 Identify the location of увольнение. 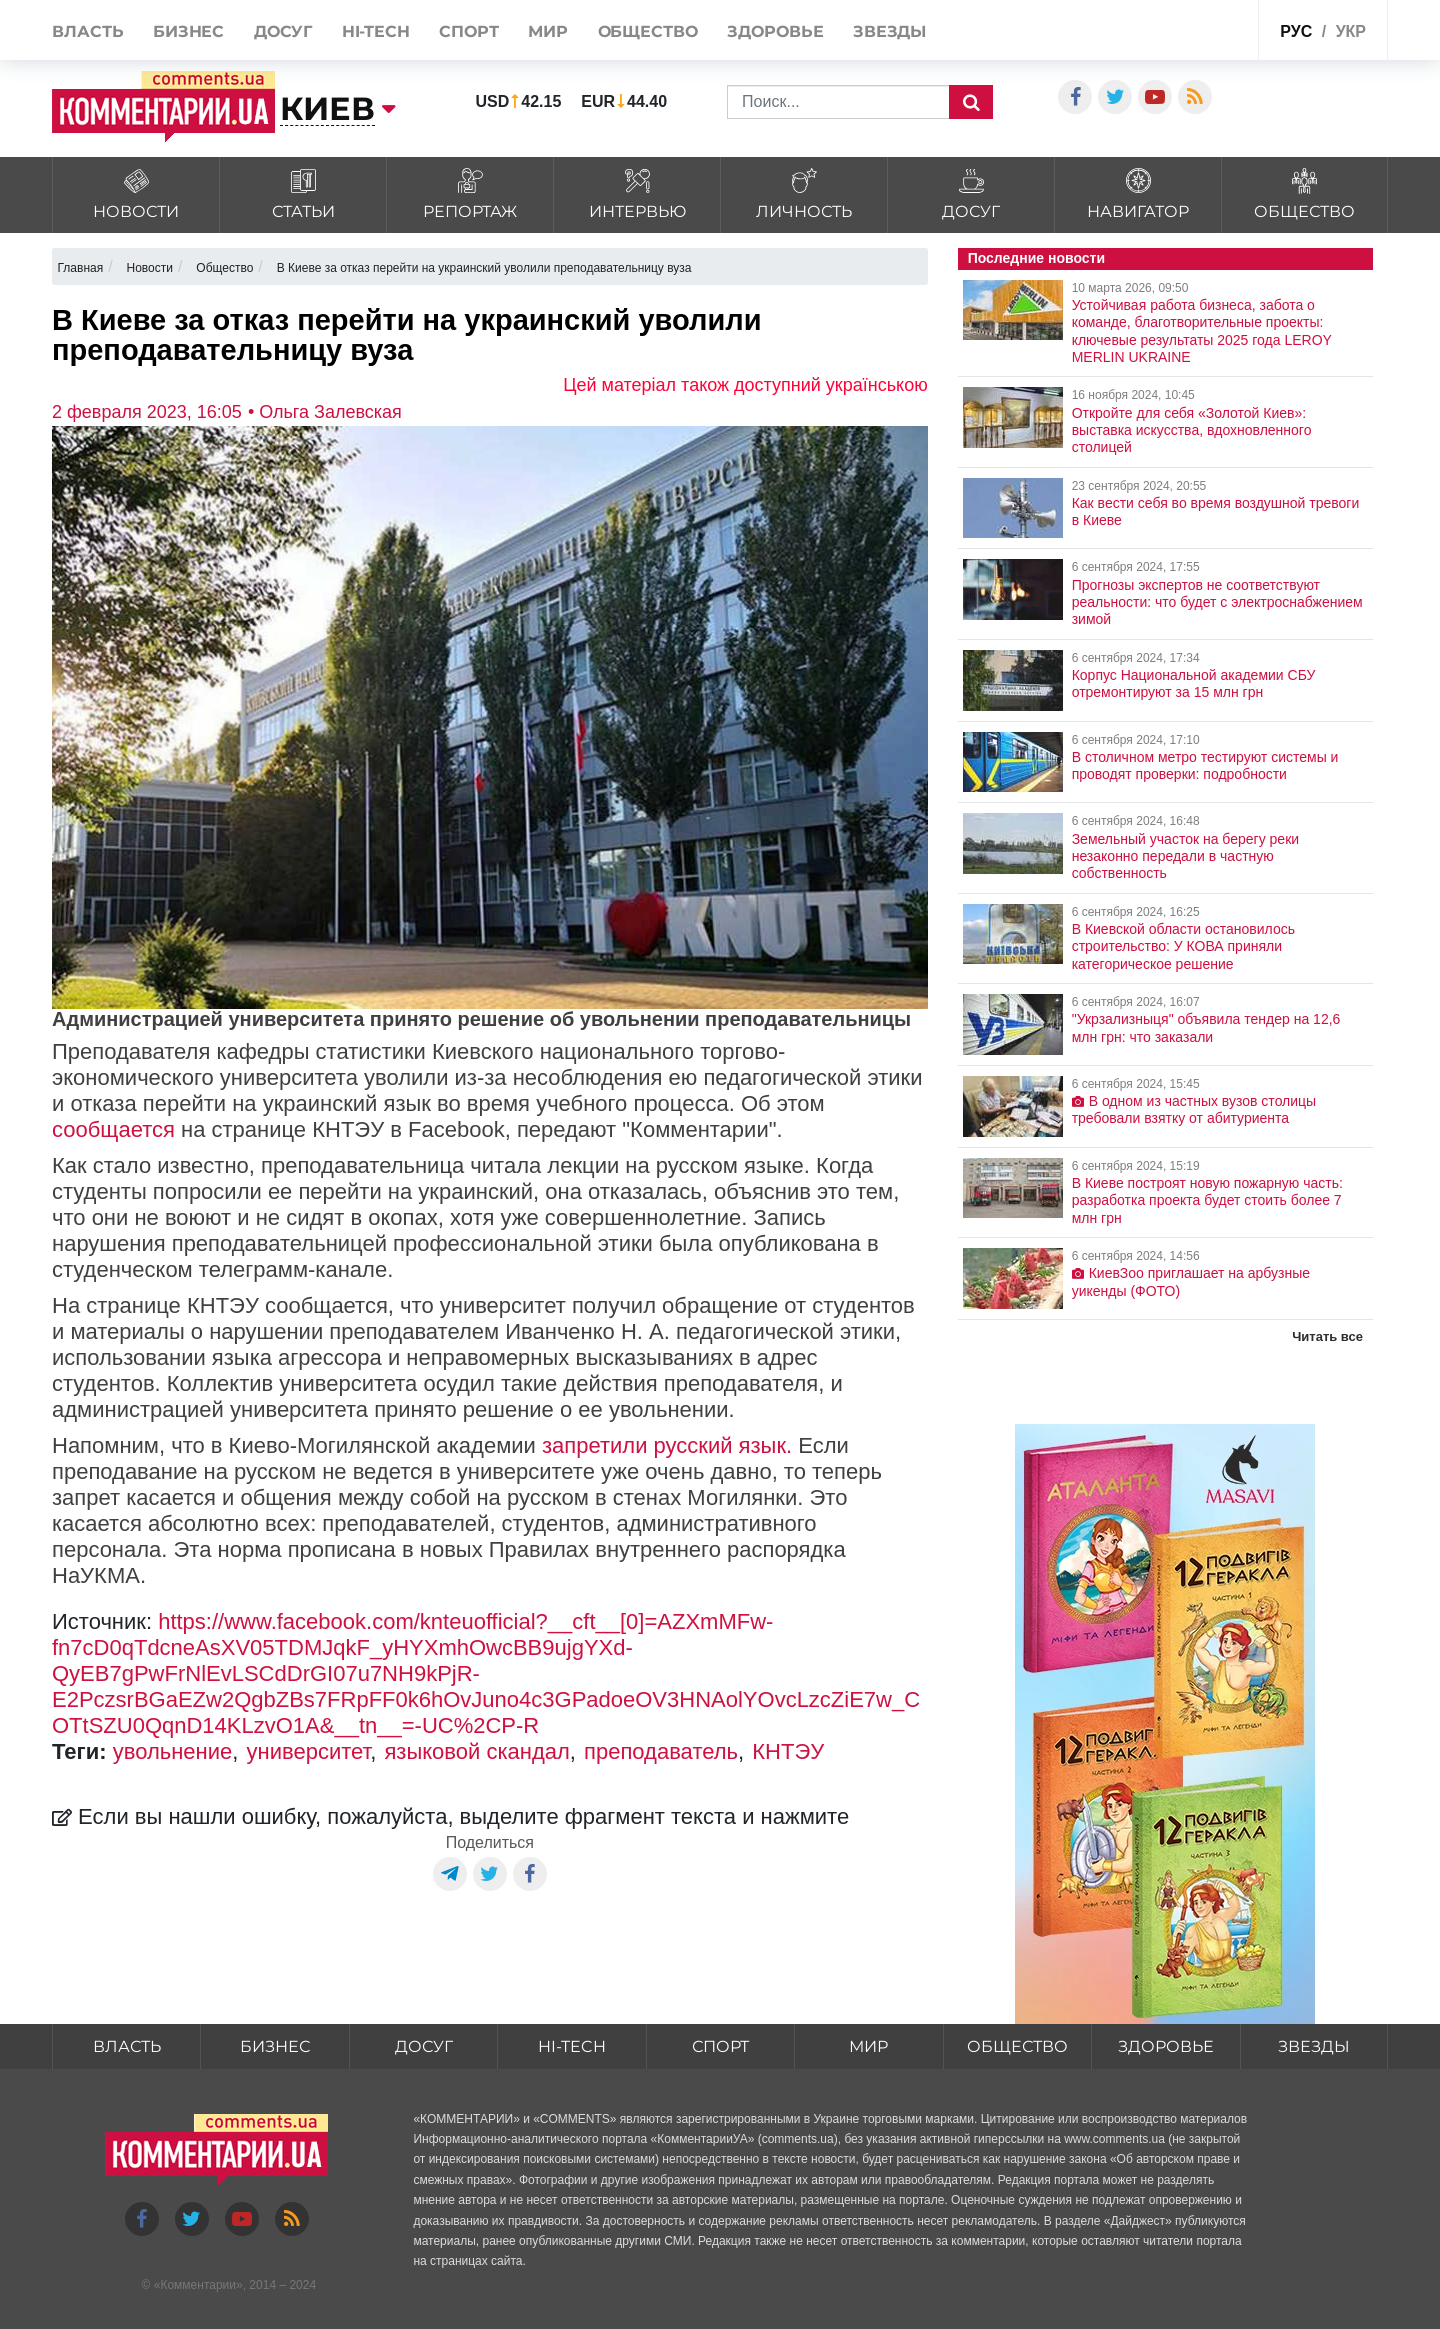
(173, 1751).